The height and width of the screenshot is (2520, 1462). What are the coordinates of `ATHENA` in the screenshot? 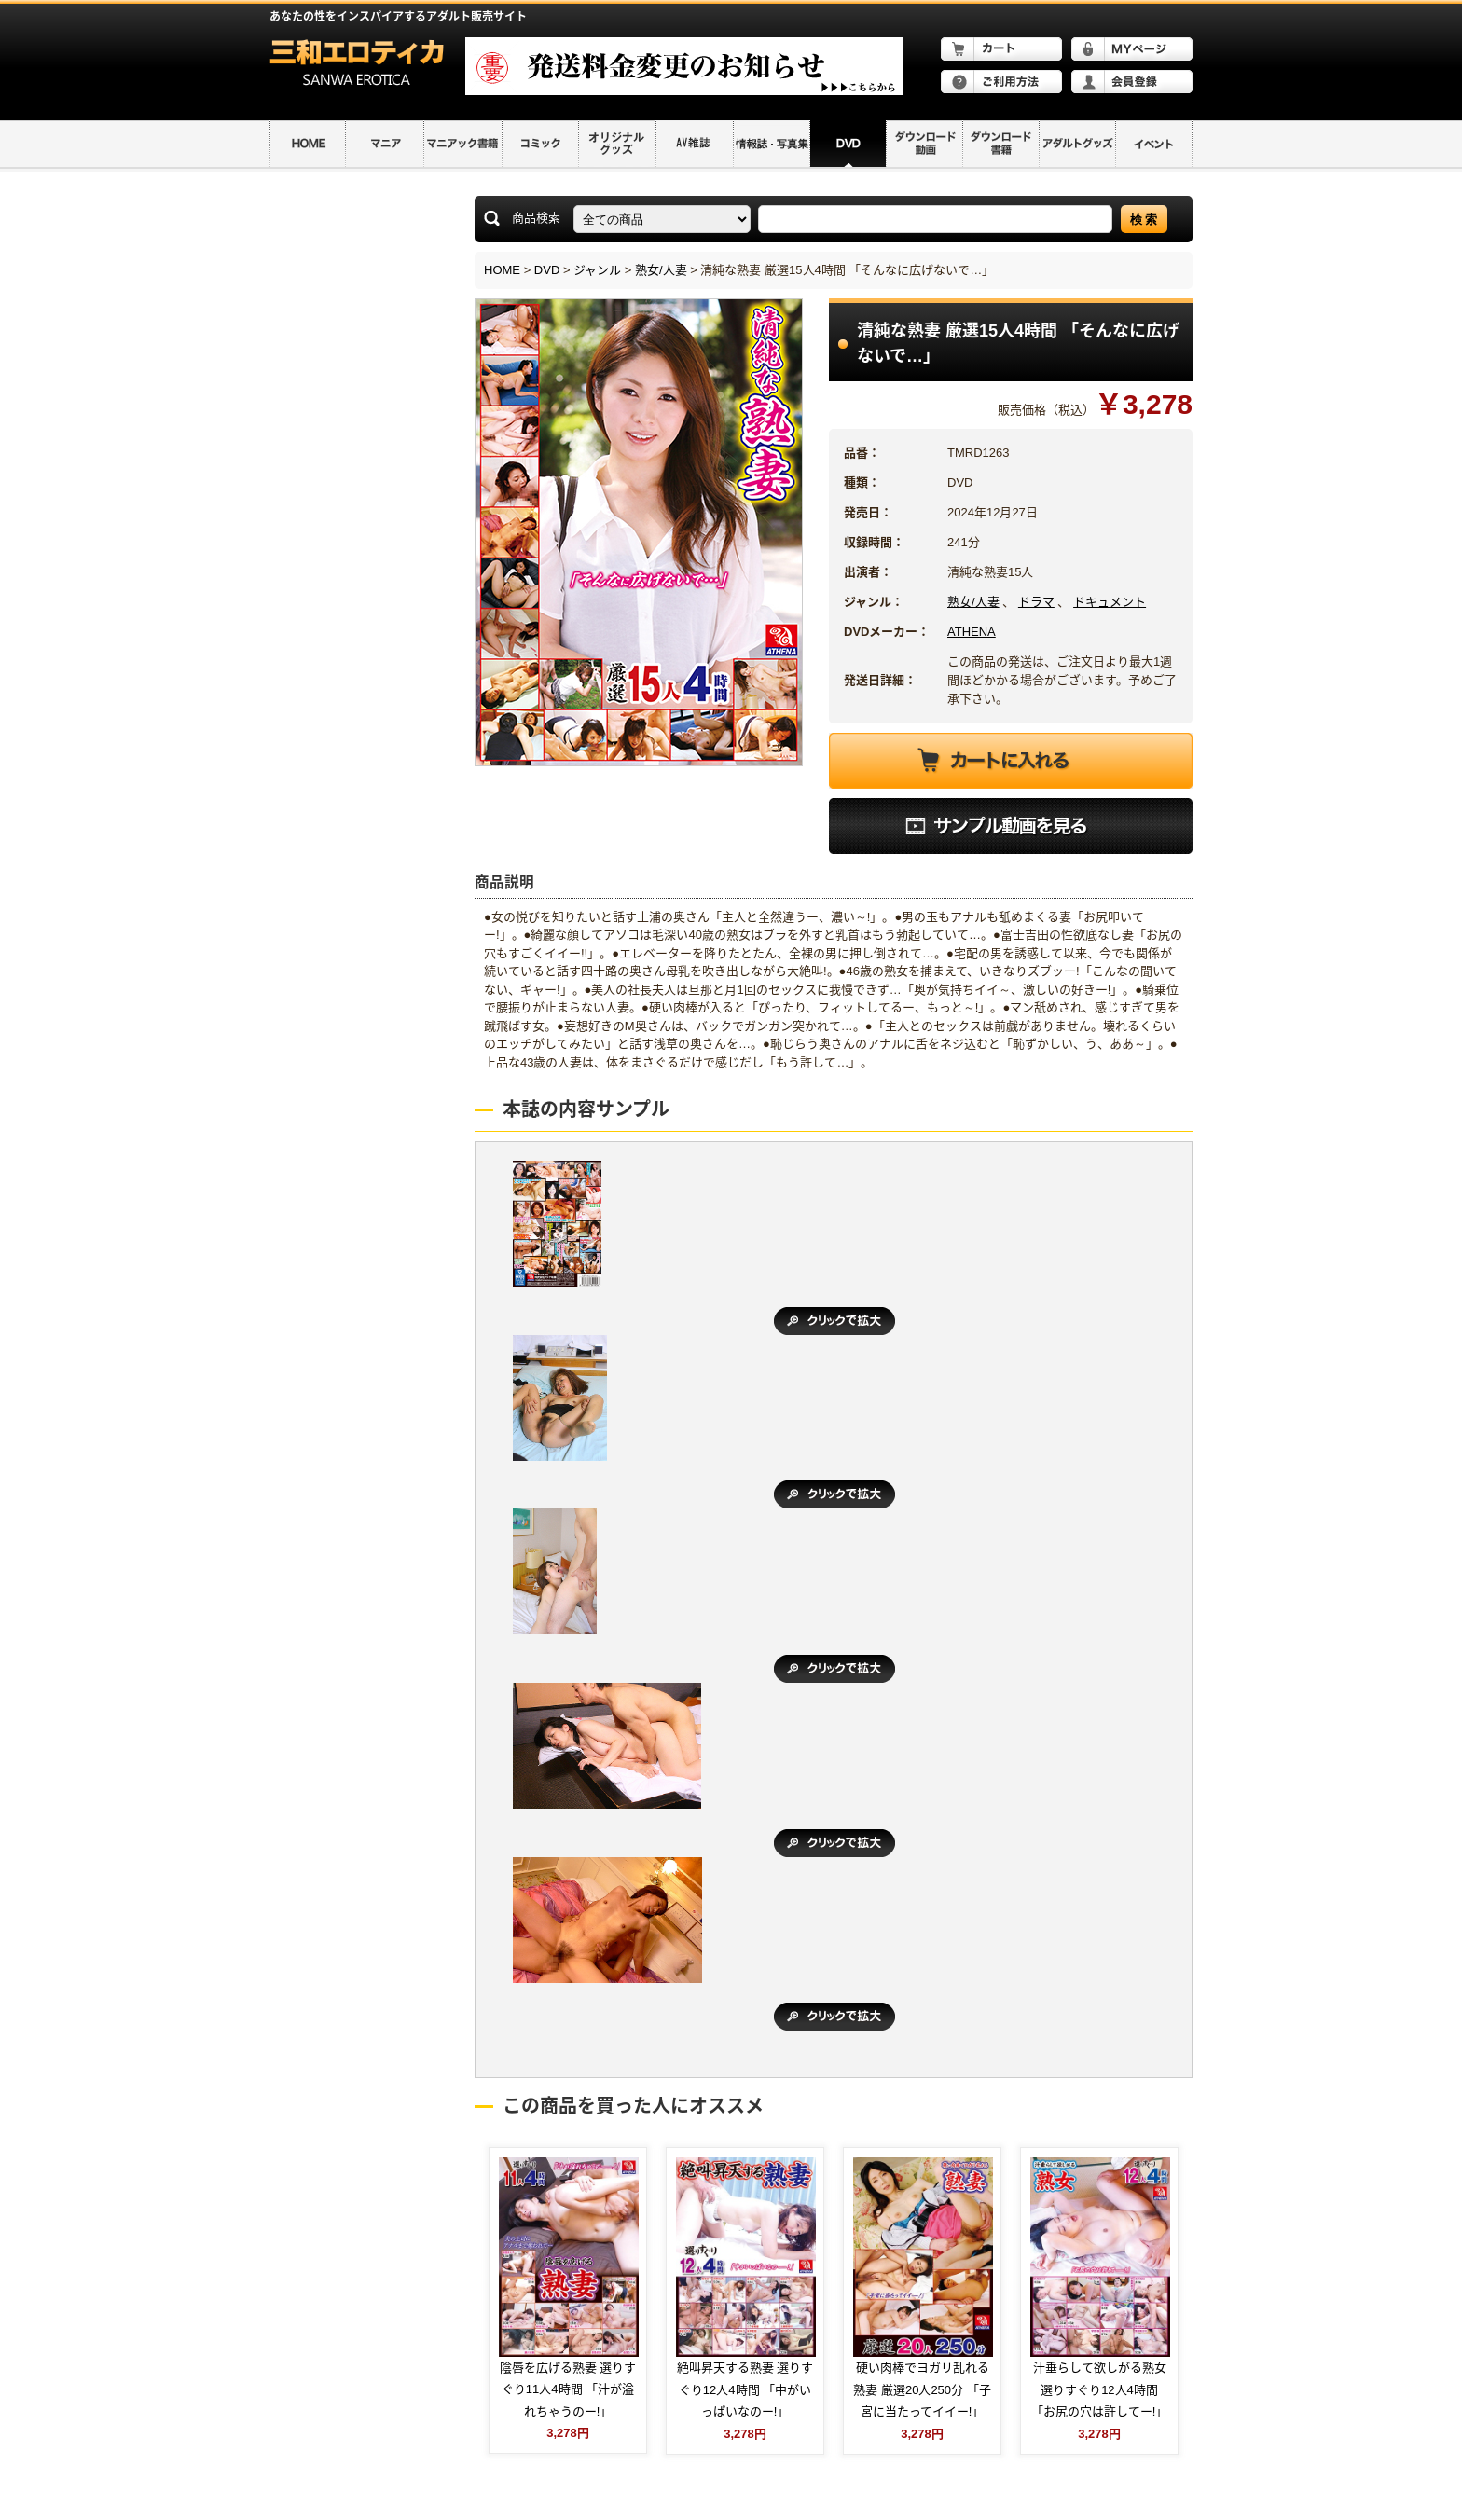 It's located at (971, 632).